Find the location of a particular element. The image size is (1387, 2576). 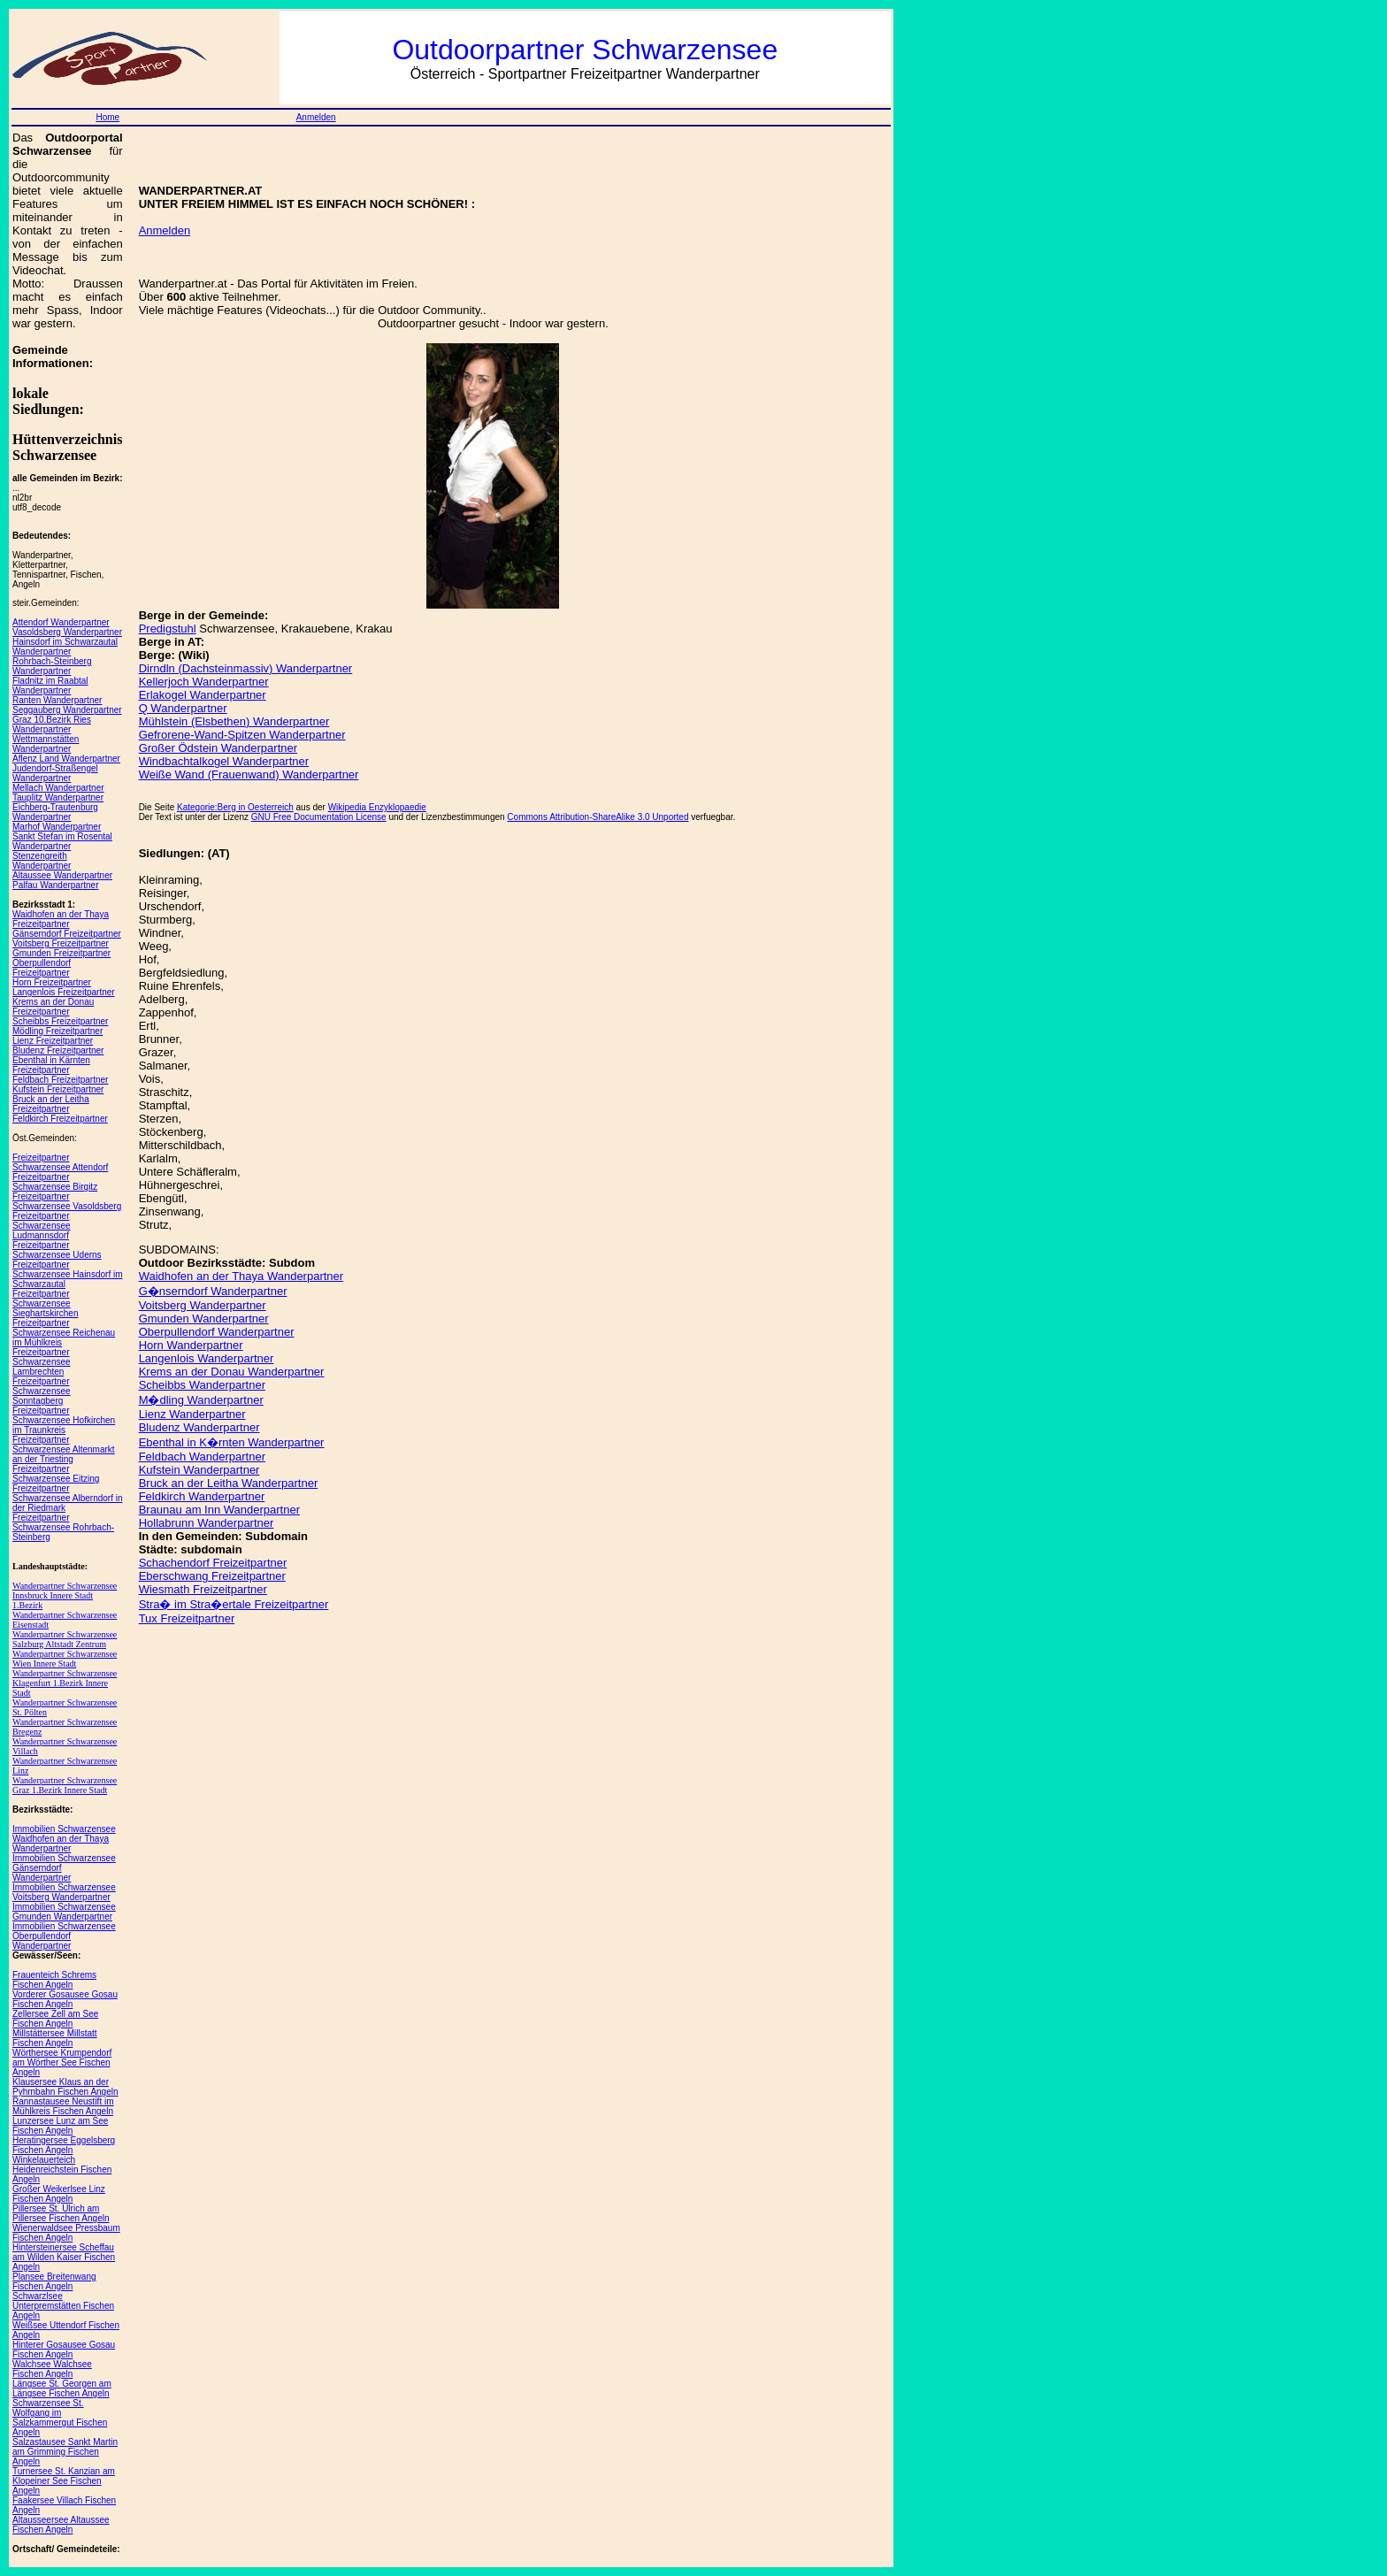

Dirndln (Dachsteinmassiv) Wanderpartner is located at coordinates (246, 668).